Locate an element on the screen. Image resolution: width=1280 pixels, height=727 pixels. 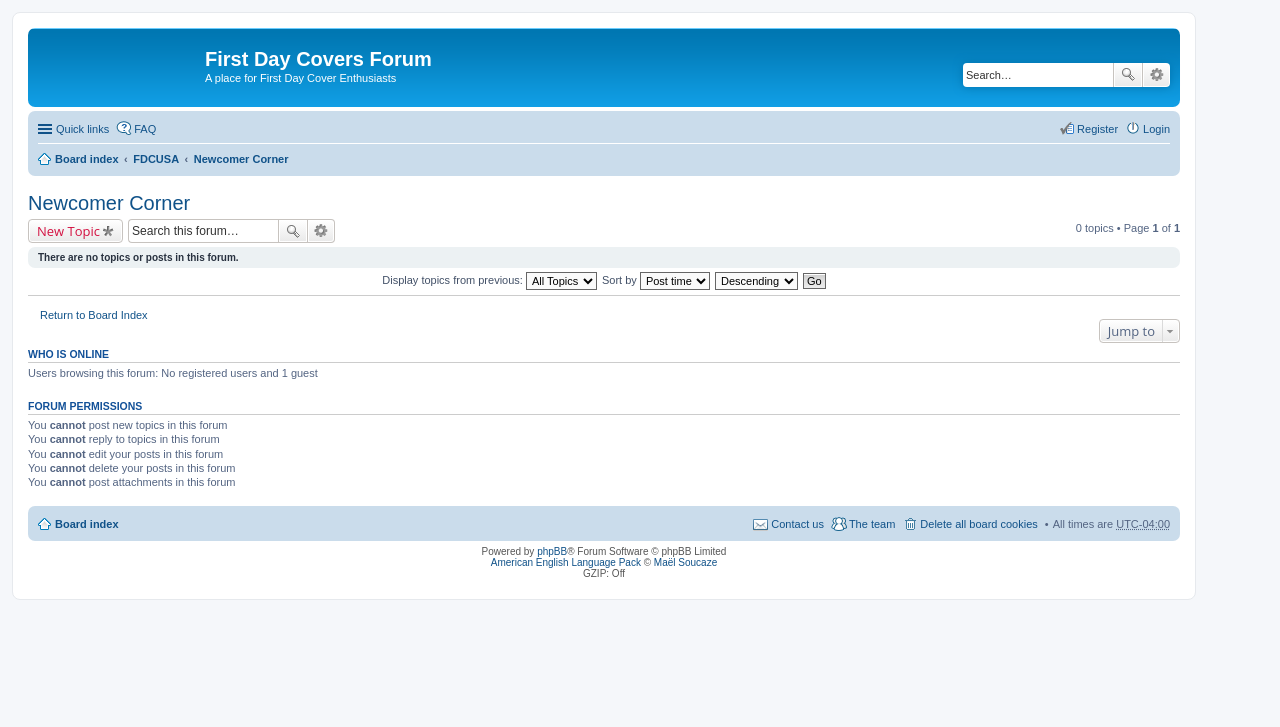
American English Language Pack is located at coordinates (566, 562).